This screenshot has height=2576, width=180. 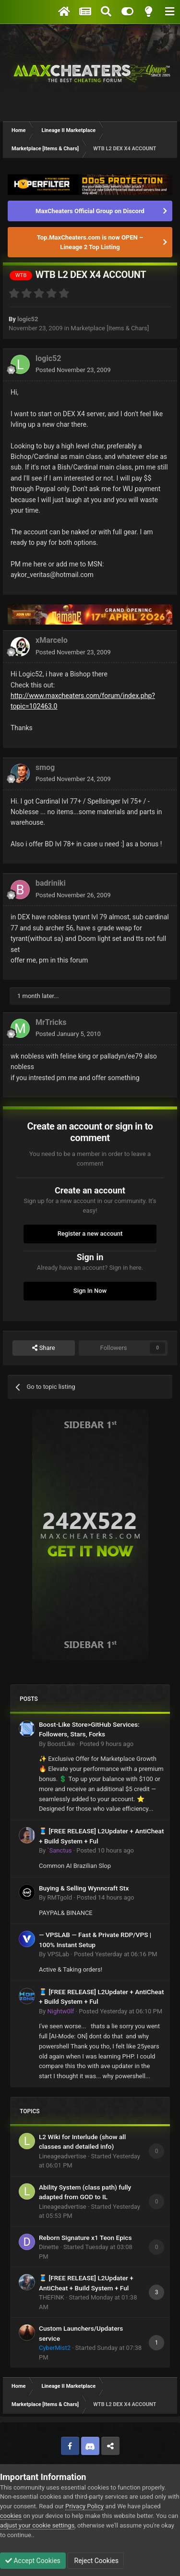 What do you see at coordinates (51, 1022) in the screenshot?
I see `MrTricks` at bounding box center [51, 1022].